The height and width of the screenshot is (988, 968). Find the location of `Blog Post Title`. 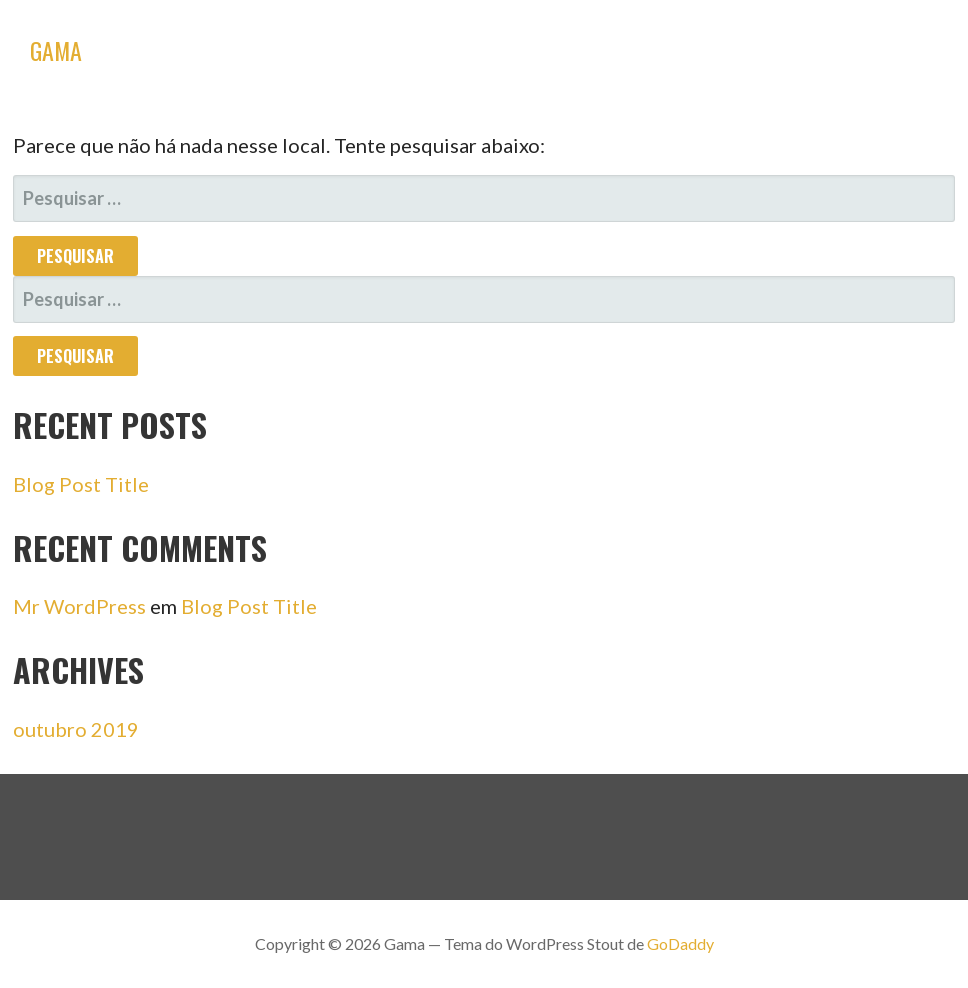

Blog Post Title is located at coordinates (81, 484).